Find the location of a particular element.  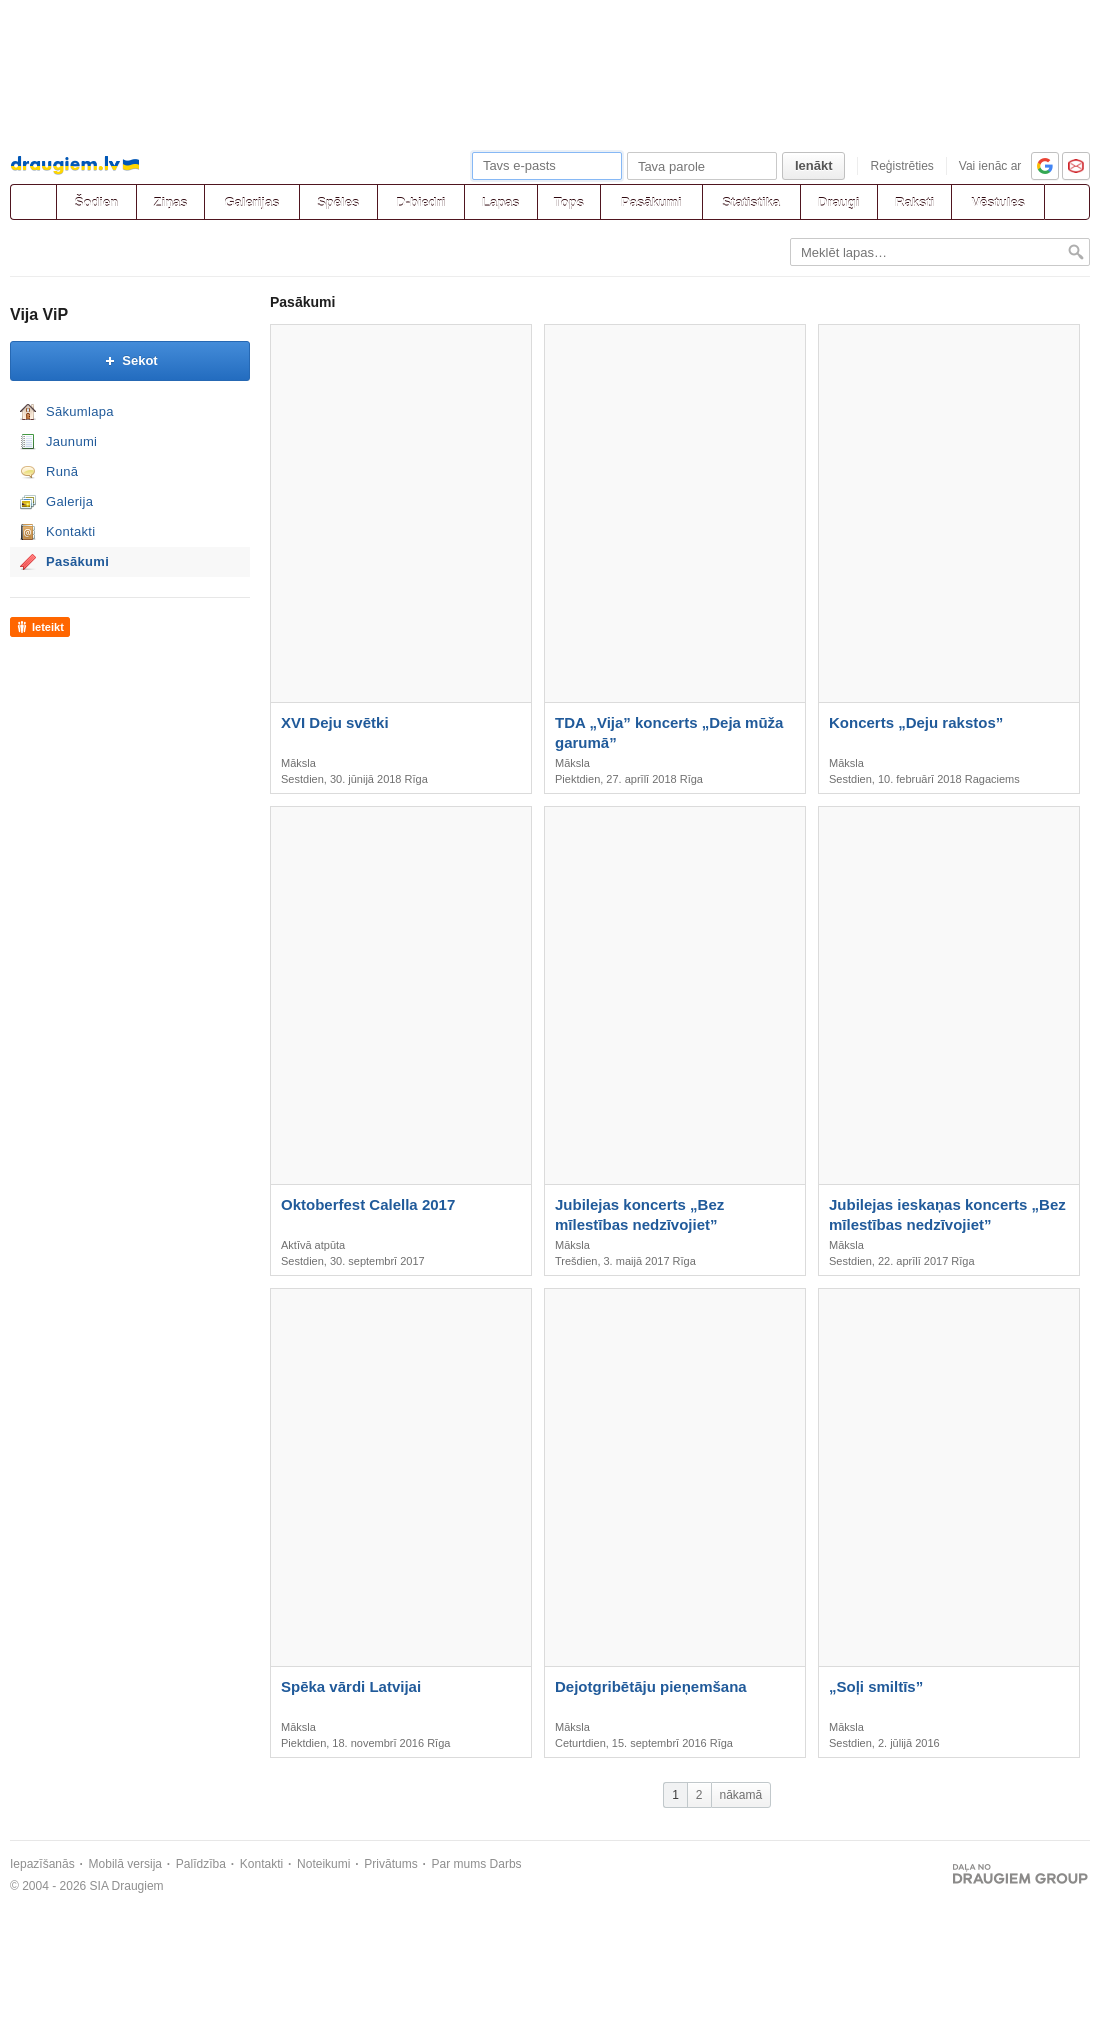

Spēka vārdi Latvijai is located at coordinates (351, 1686).